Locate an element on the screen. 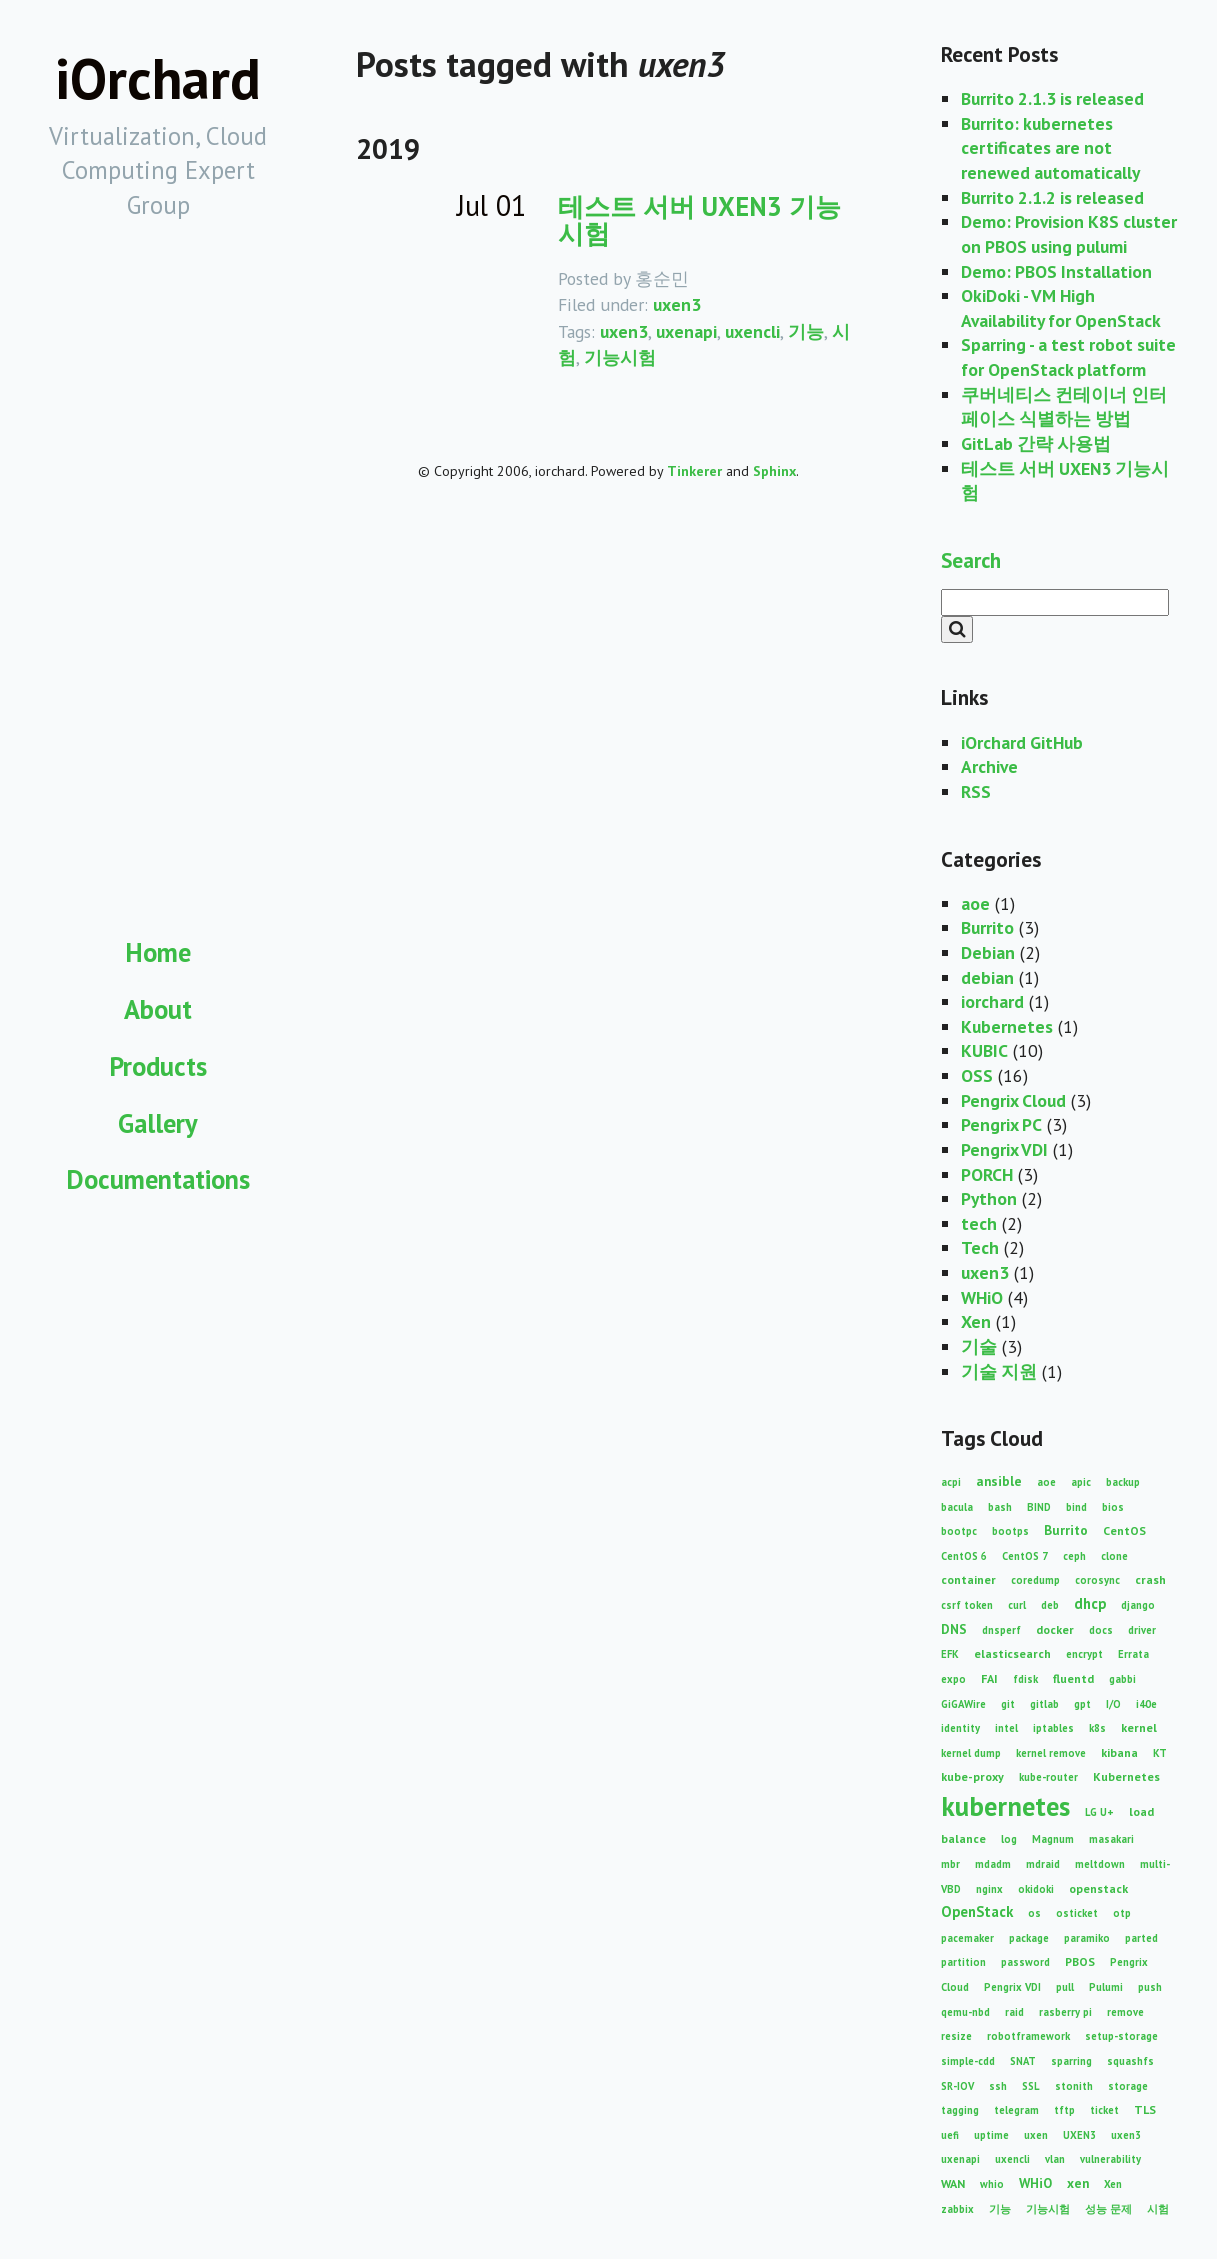  기술 is located at coordinates (979, 1346).